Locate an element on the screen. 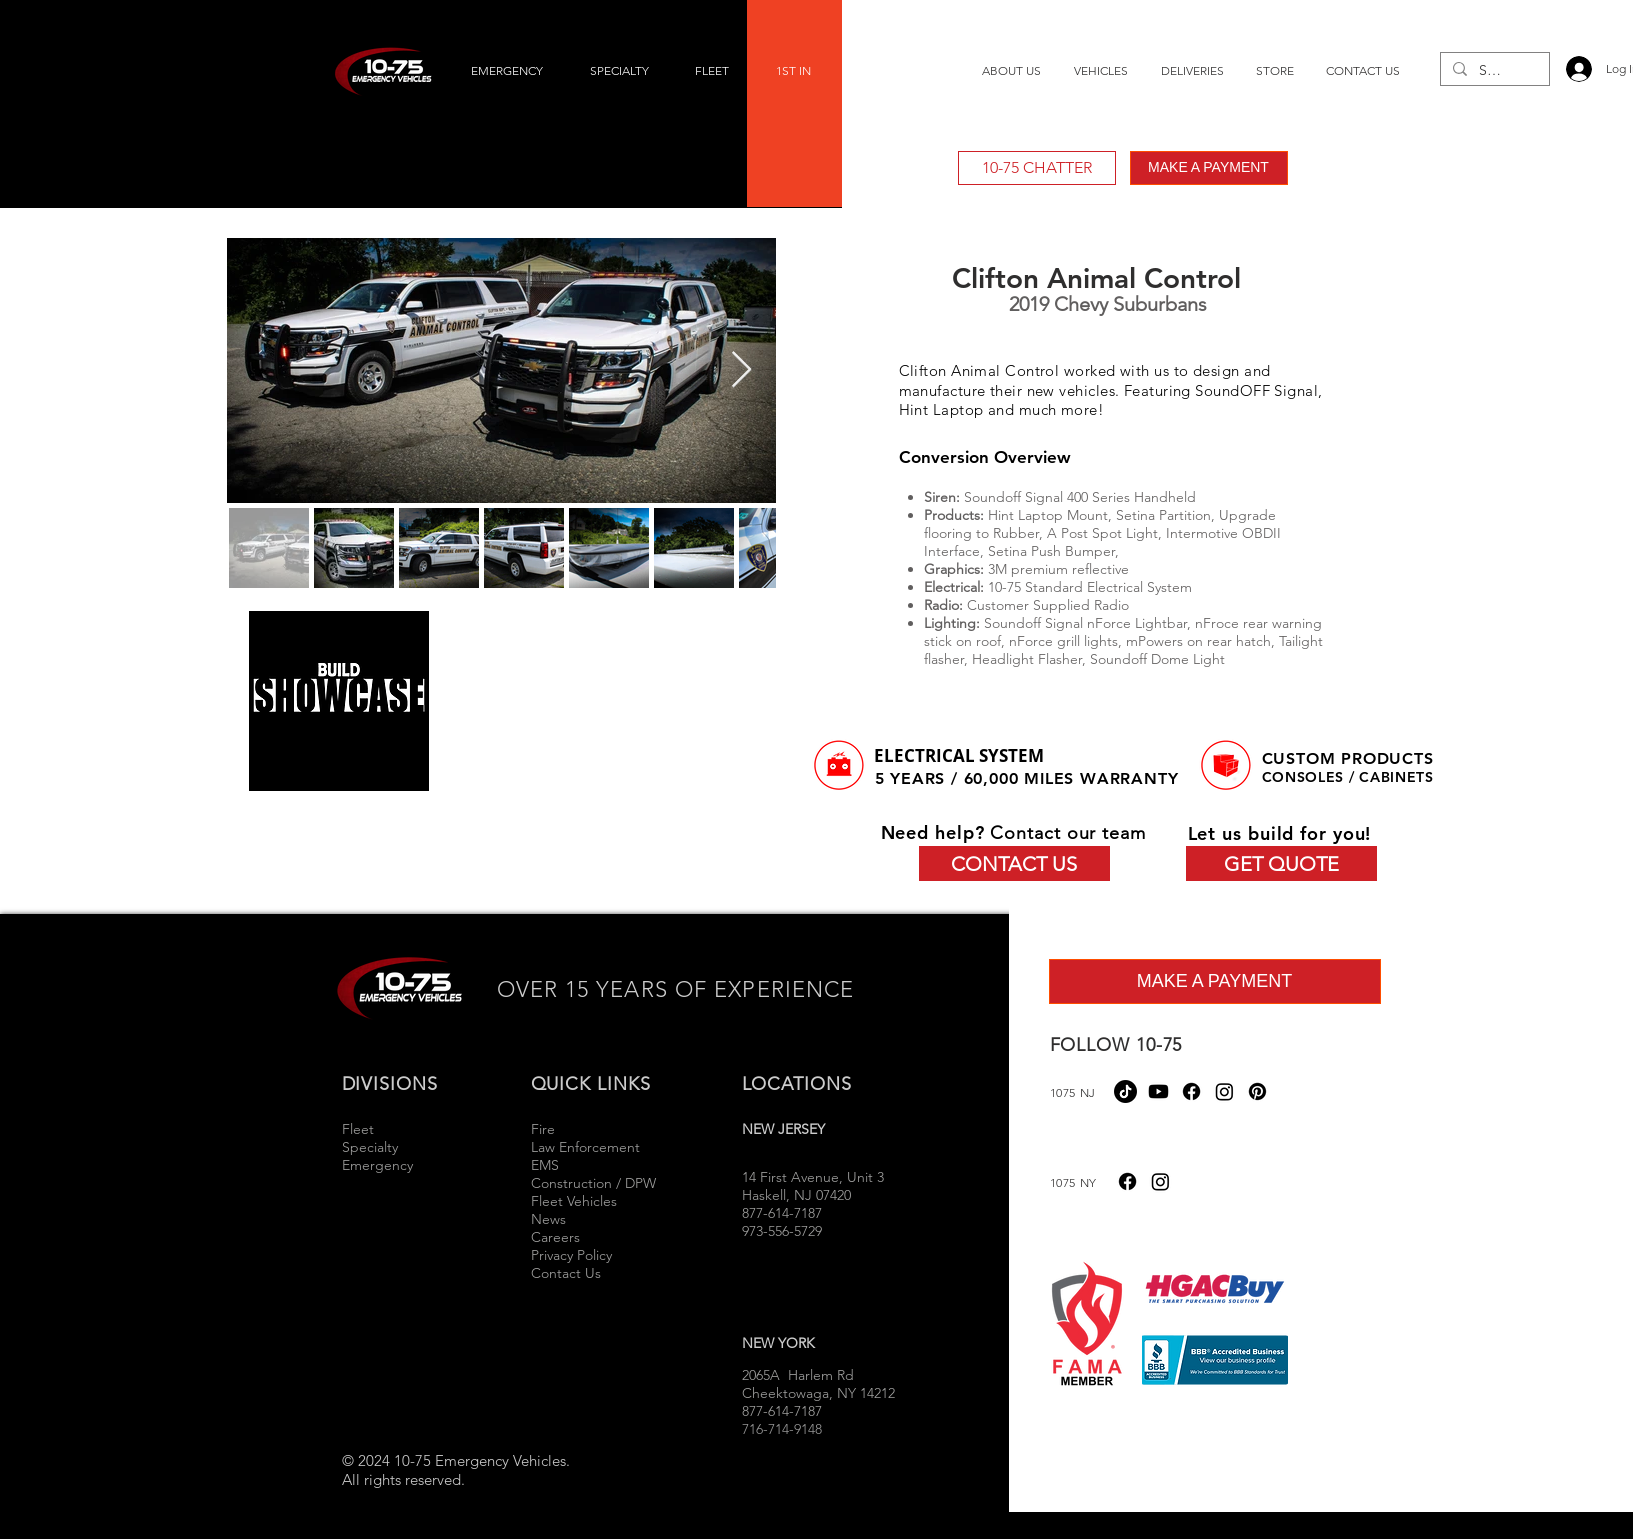 The width and height of the screenshot is (1633, 1539). Careers is located at coordinates (555, 1237).